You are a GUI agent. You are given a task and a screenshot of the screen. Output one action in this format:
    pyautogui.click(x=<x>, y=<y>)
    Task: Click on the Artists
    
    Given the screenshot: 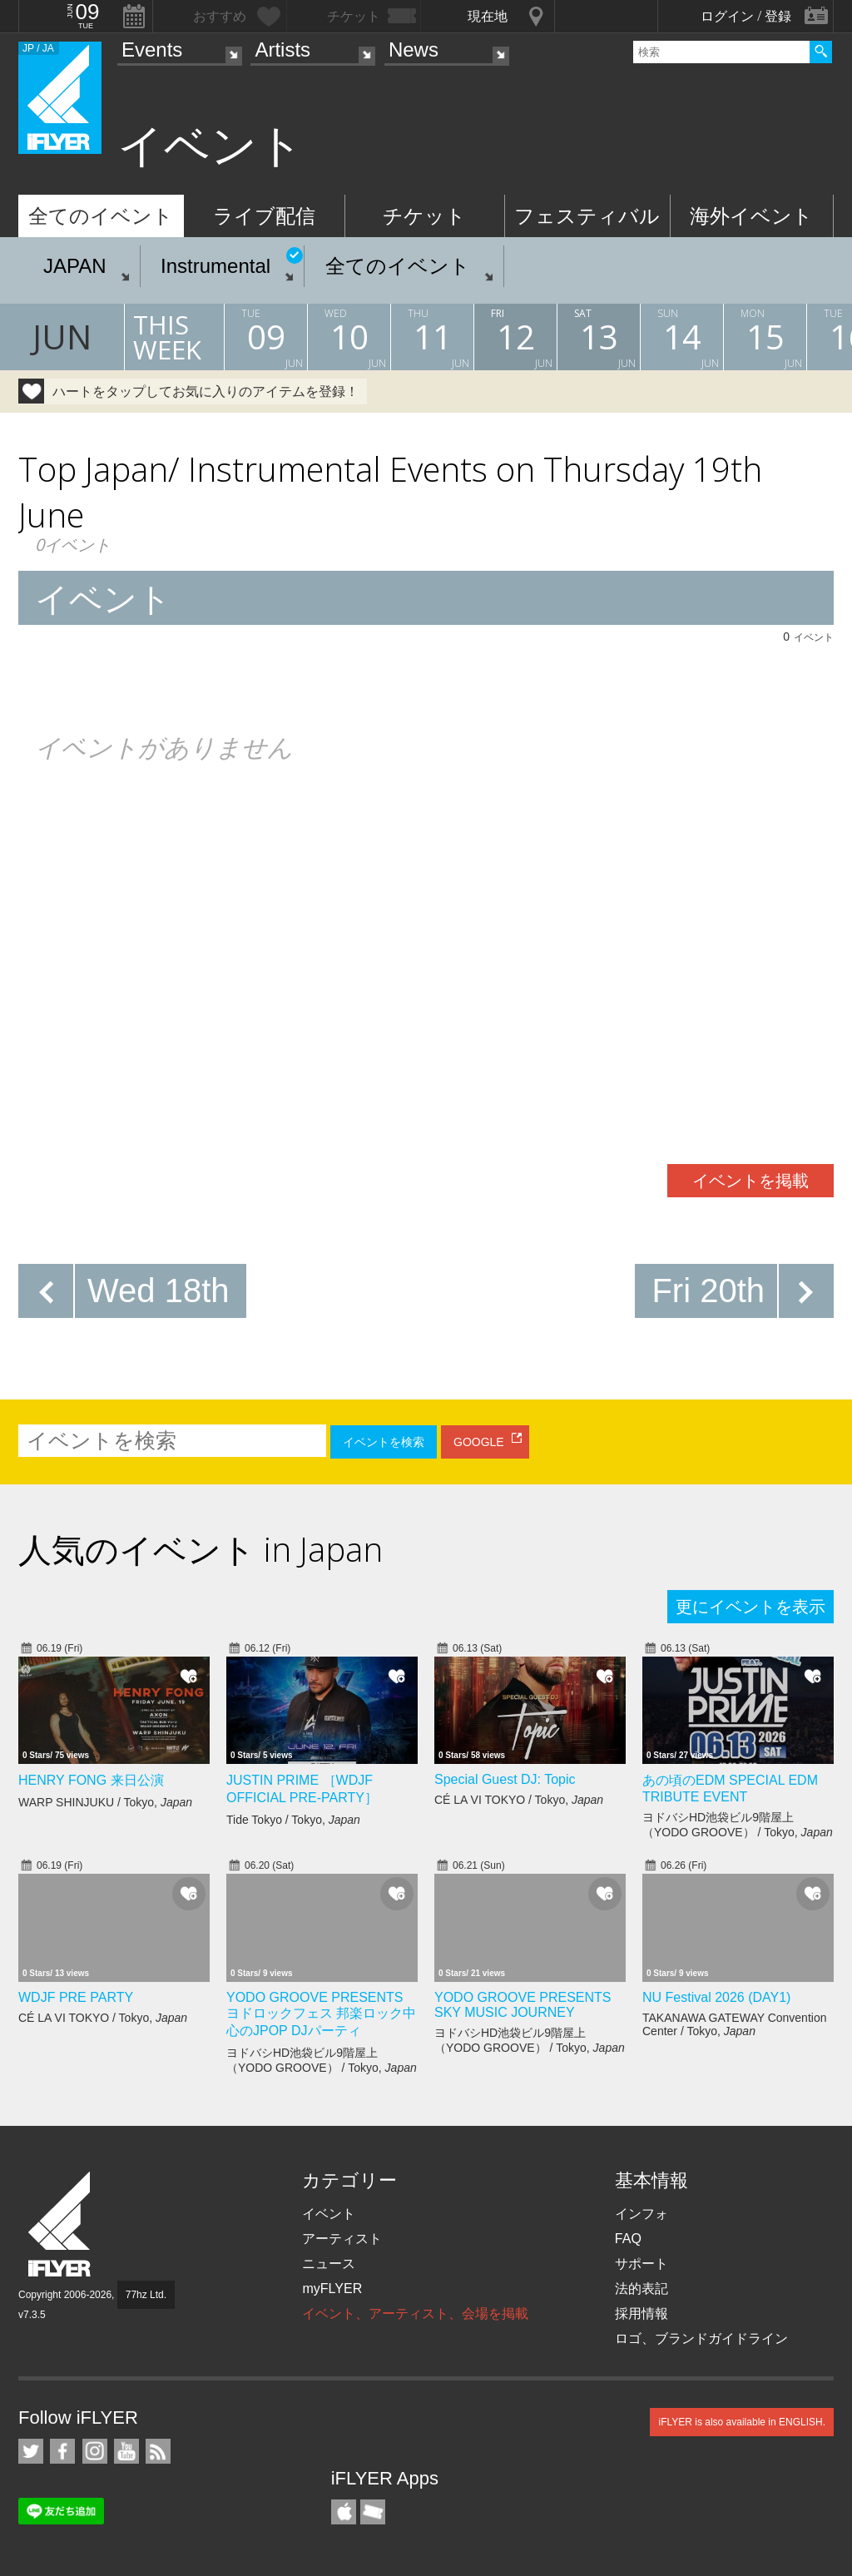 What is the action you would take?
    pyautogui.click(x=282, y=49)
    